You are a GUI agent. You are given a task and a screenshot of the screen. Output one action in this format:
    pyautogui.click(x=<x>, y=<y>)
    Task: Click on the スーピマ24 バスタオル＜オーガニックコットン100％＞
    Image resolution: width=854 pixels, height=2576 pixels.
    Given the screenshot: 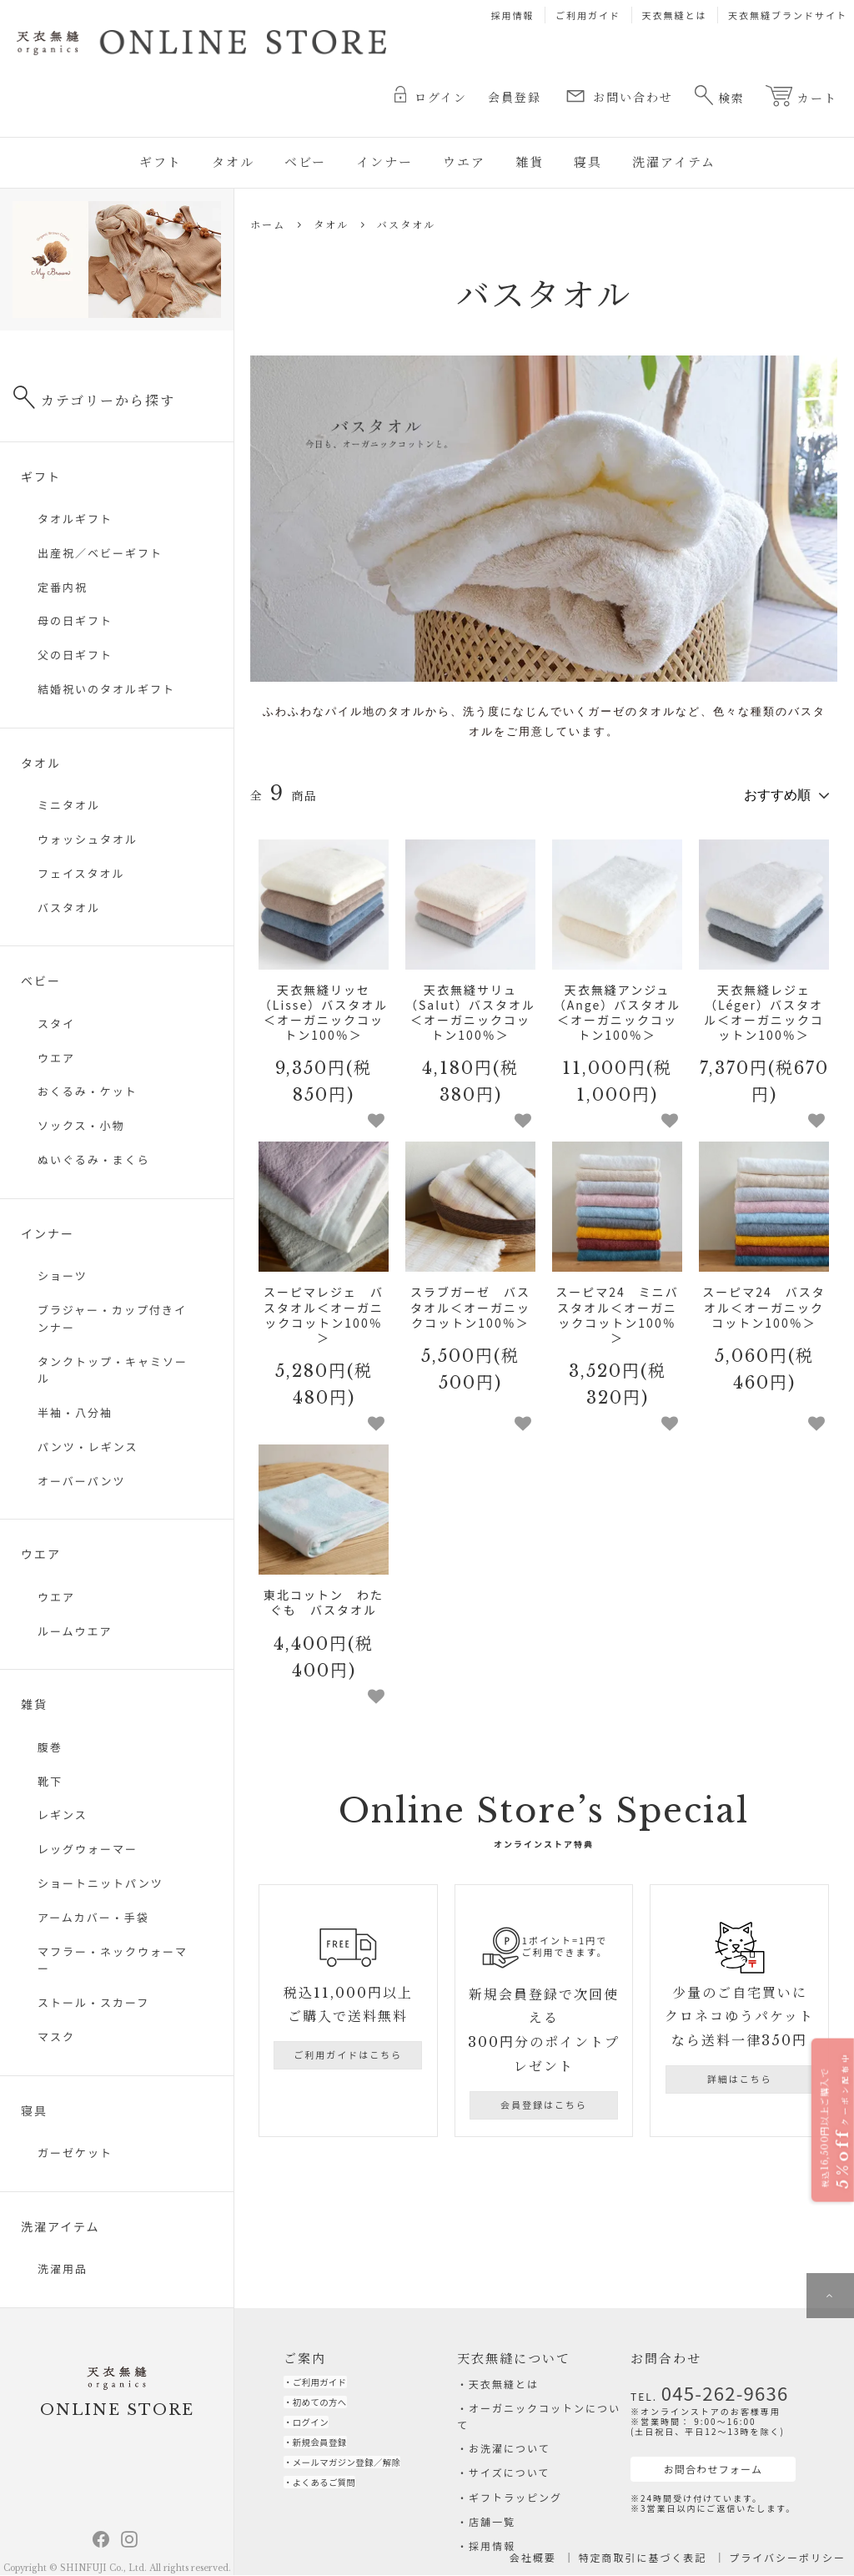 What is the action you would take?
    pyautogui.click(x=764, y=1301)
    